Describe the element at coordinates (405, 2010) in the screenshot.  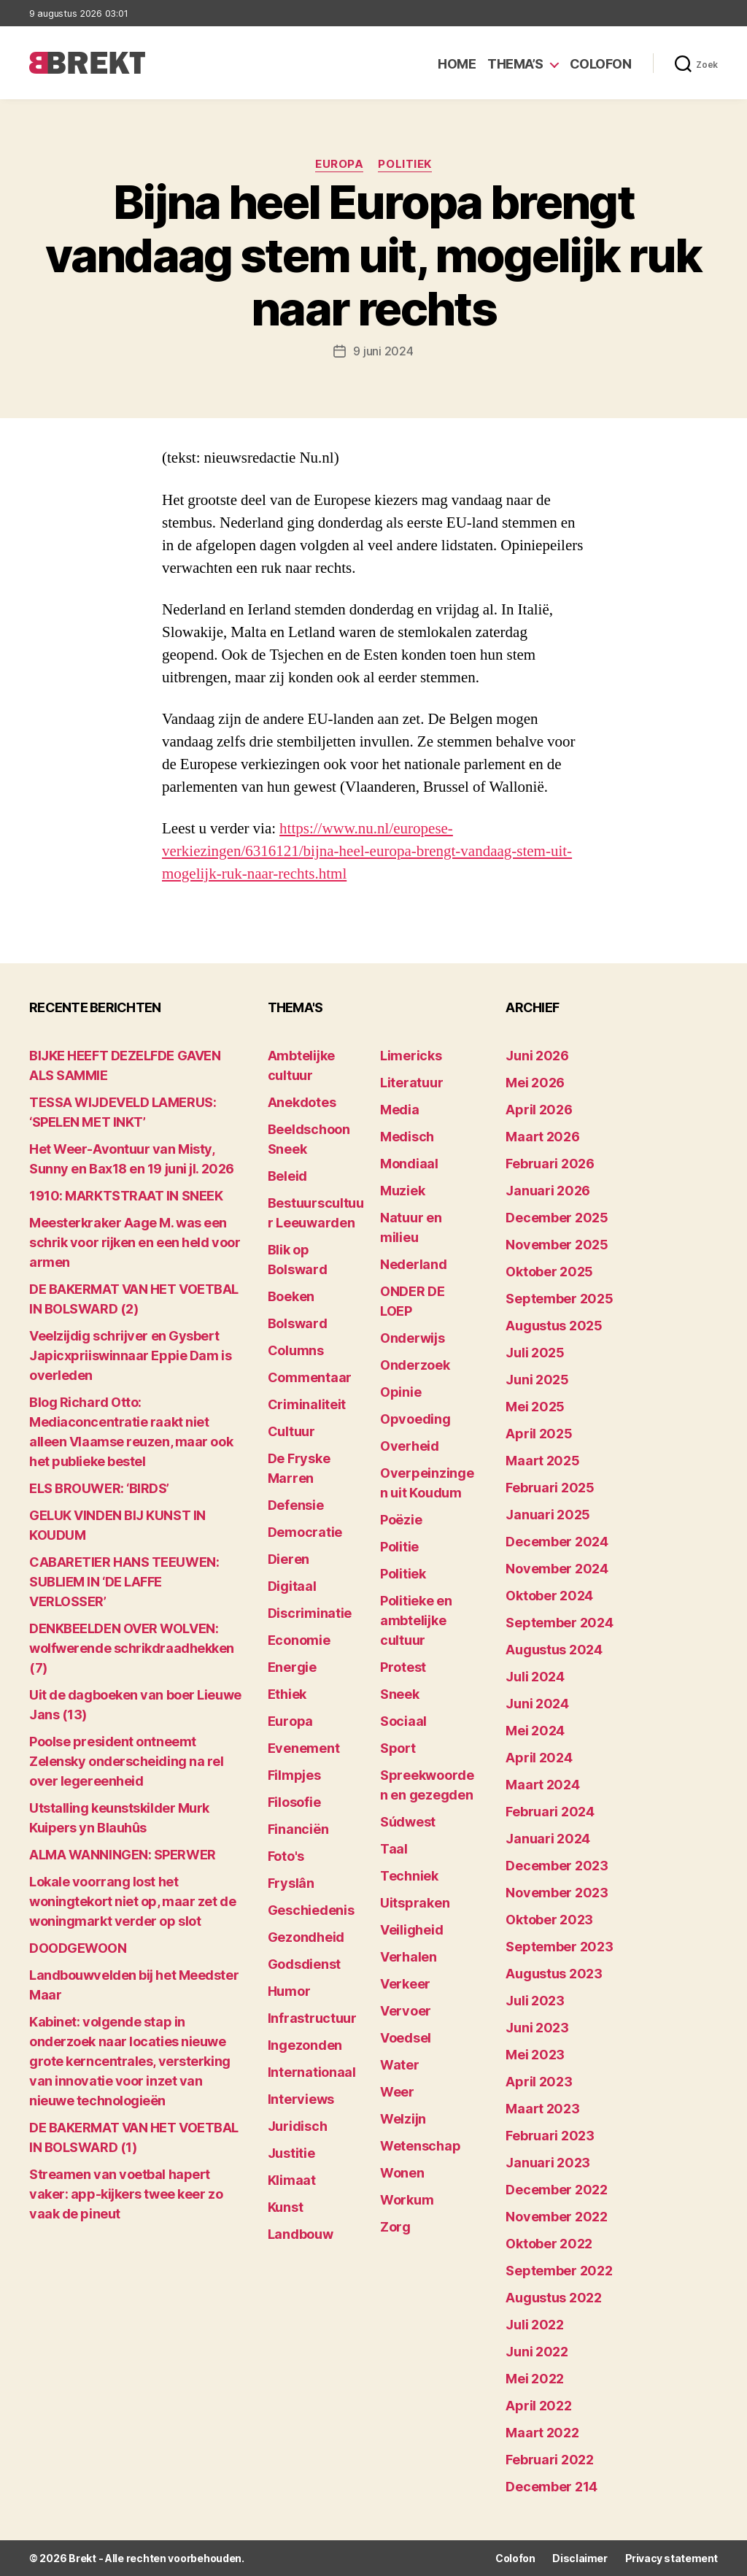
I see `Vervoer` at that location.